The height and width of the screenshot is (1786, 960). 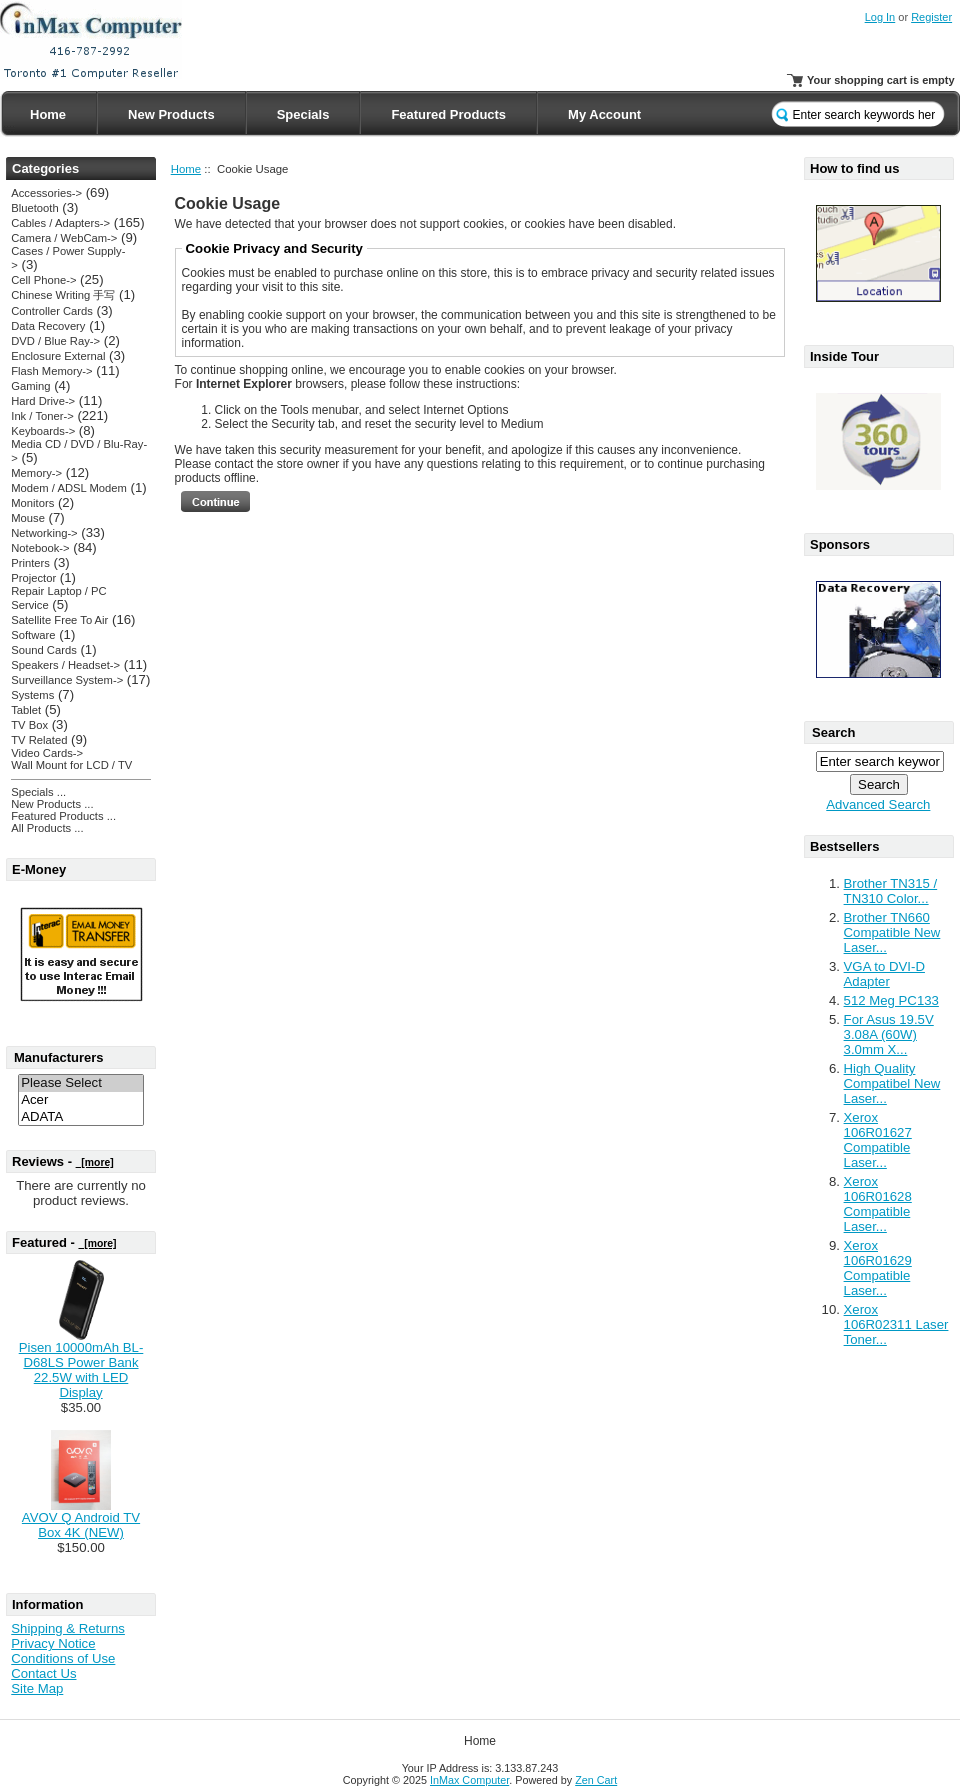 I want to click on Networking->, so click(x=44, y=533).